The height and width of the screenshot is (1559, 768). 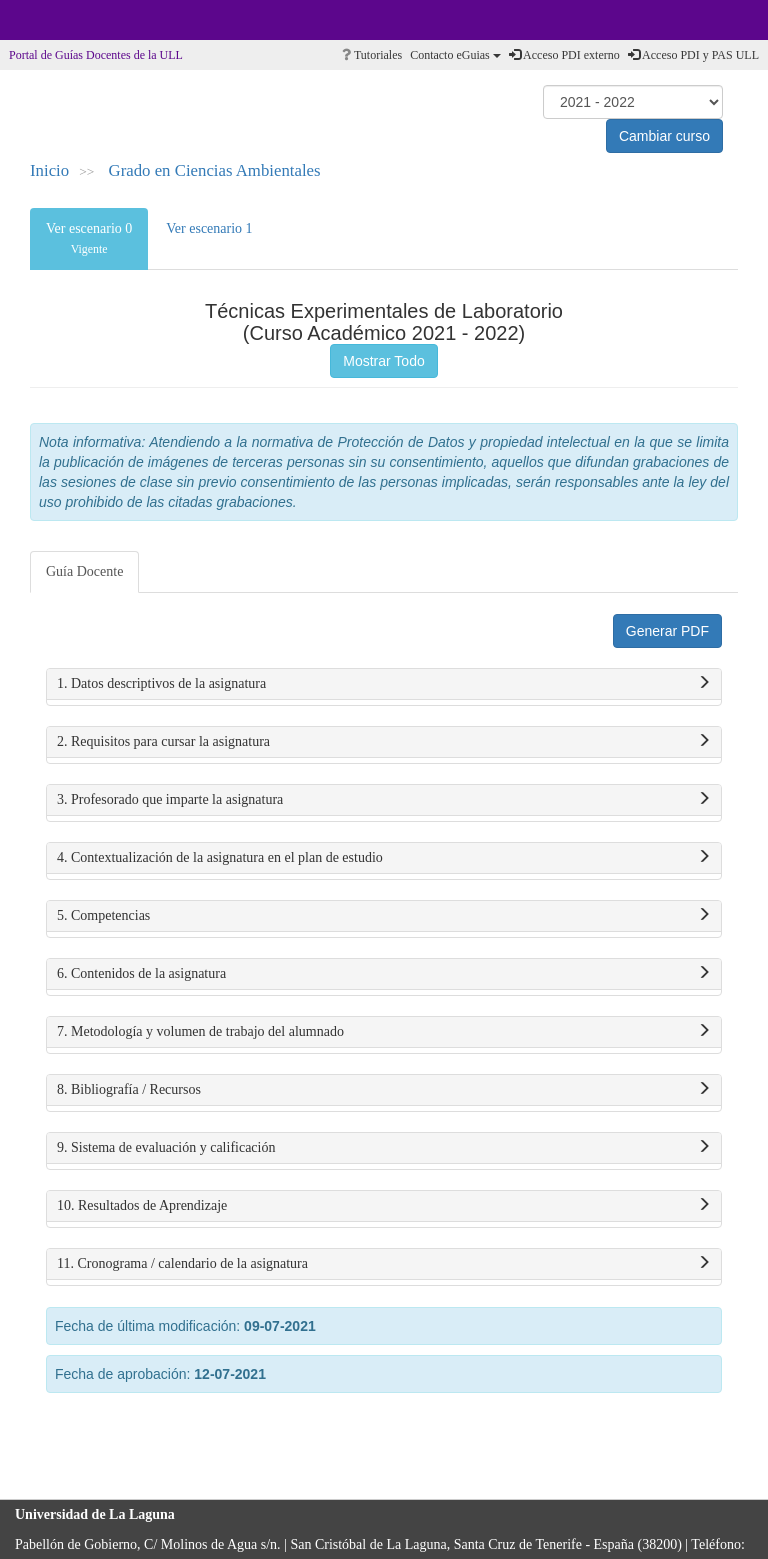 I want to click on Acceso PDI y PAS ULL, so click(x=693, y=55).